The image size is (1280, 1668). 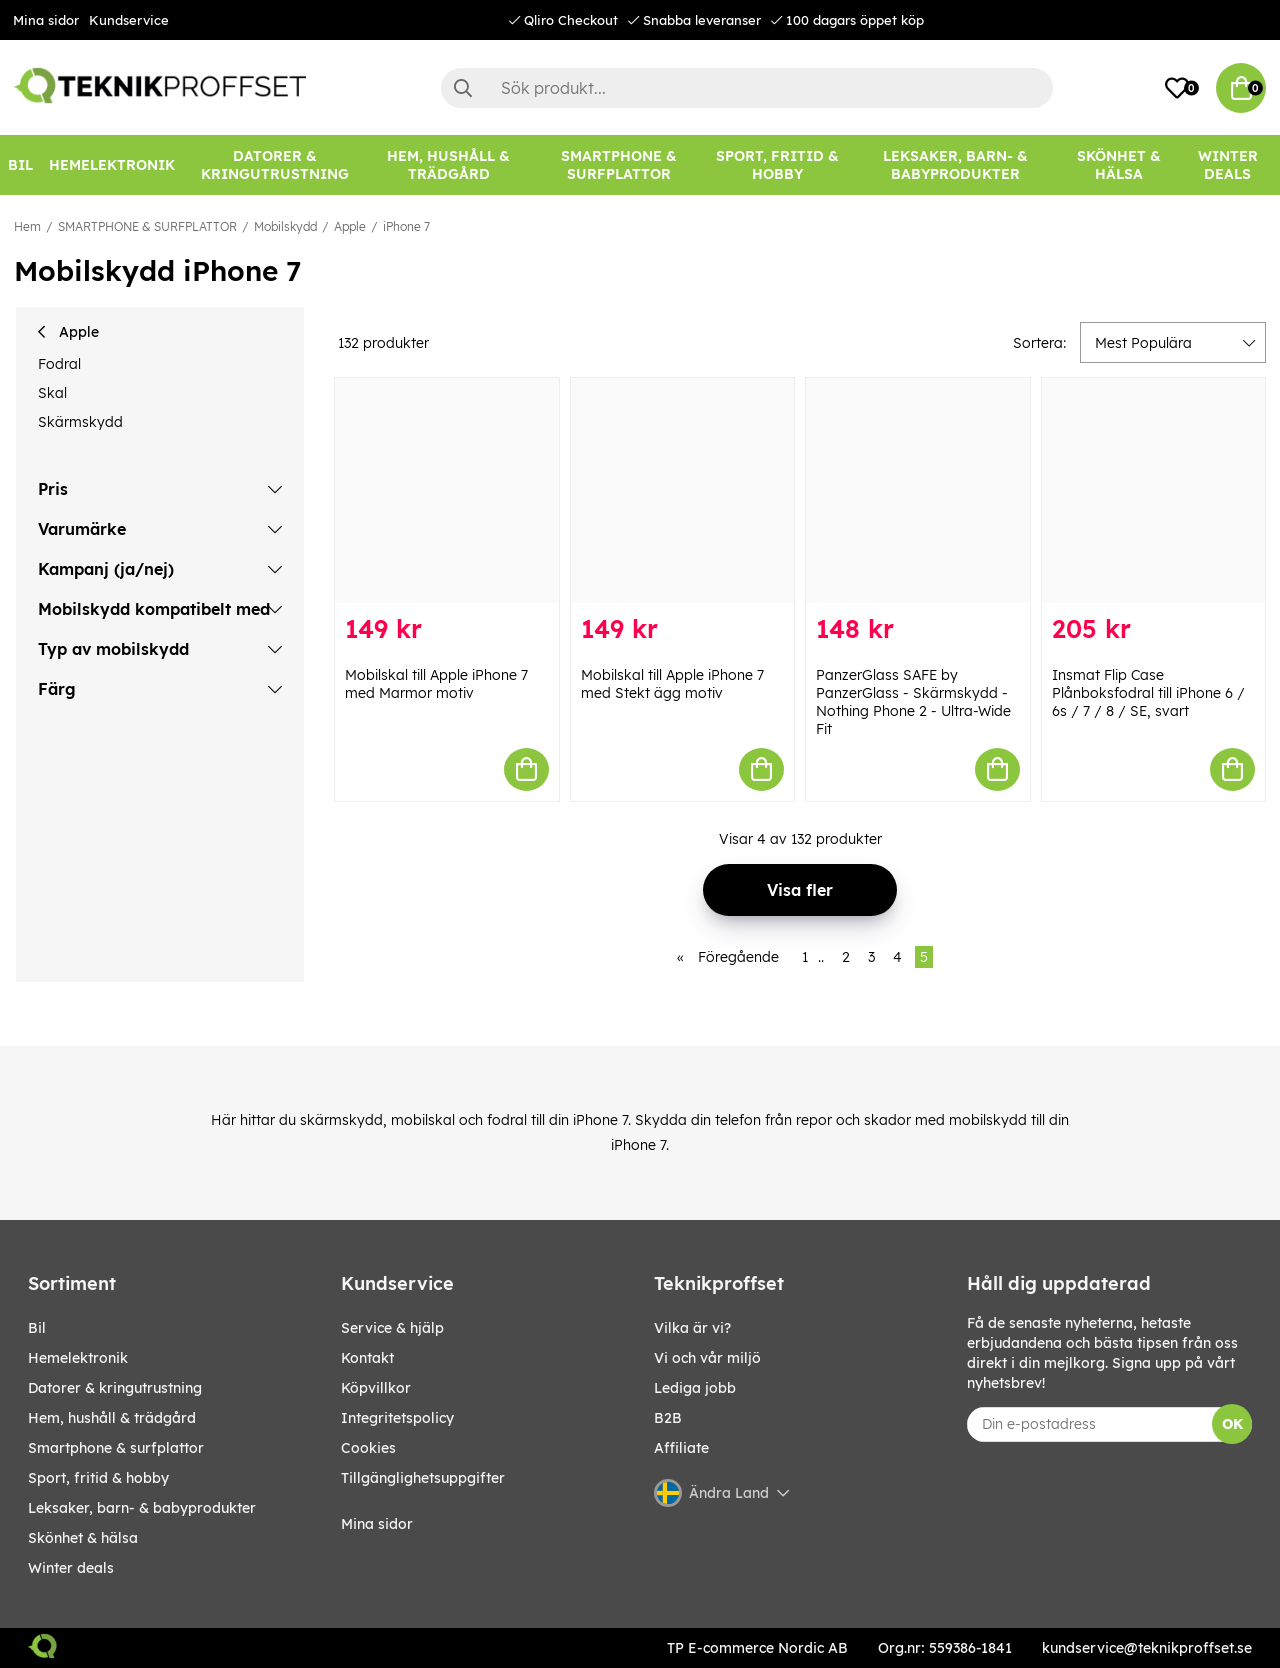 I want to click on SPORT, FRITID & HOBBY, so click(x=98, y=1478).